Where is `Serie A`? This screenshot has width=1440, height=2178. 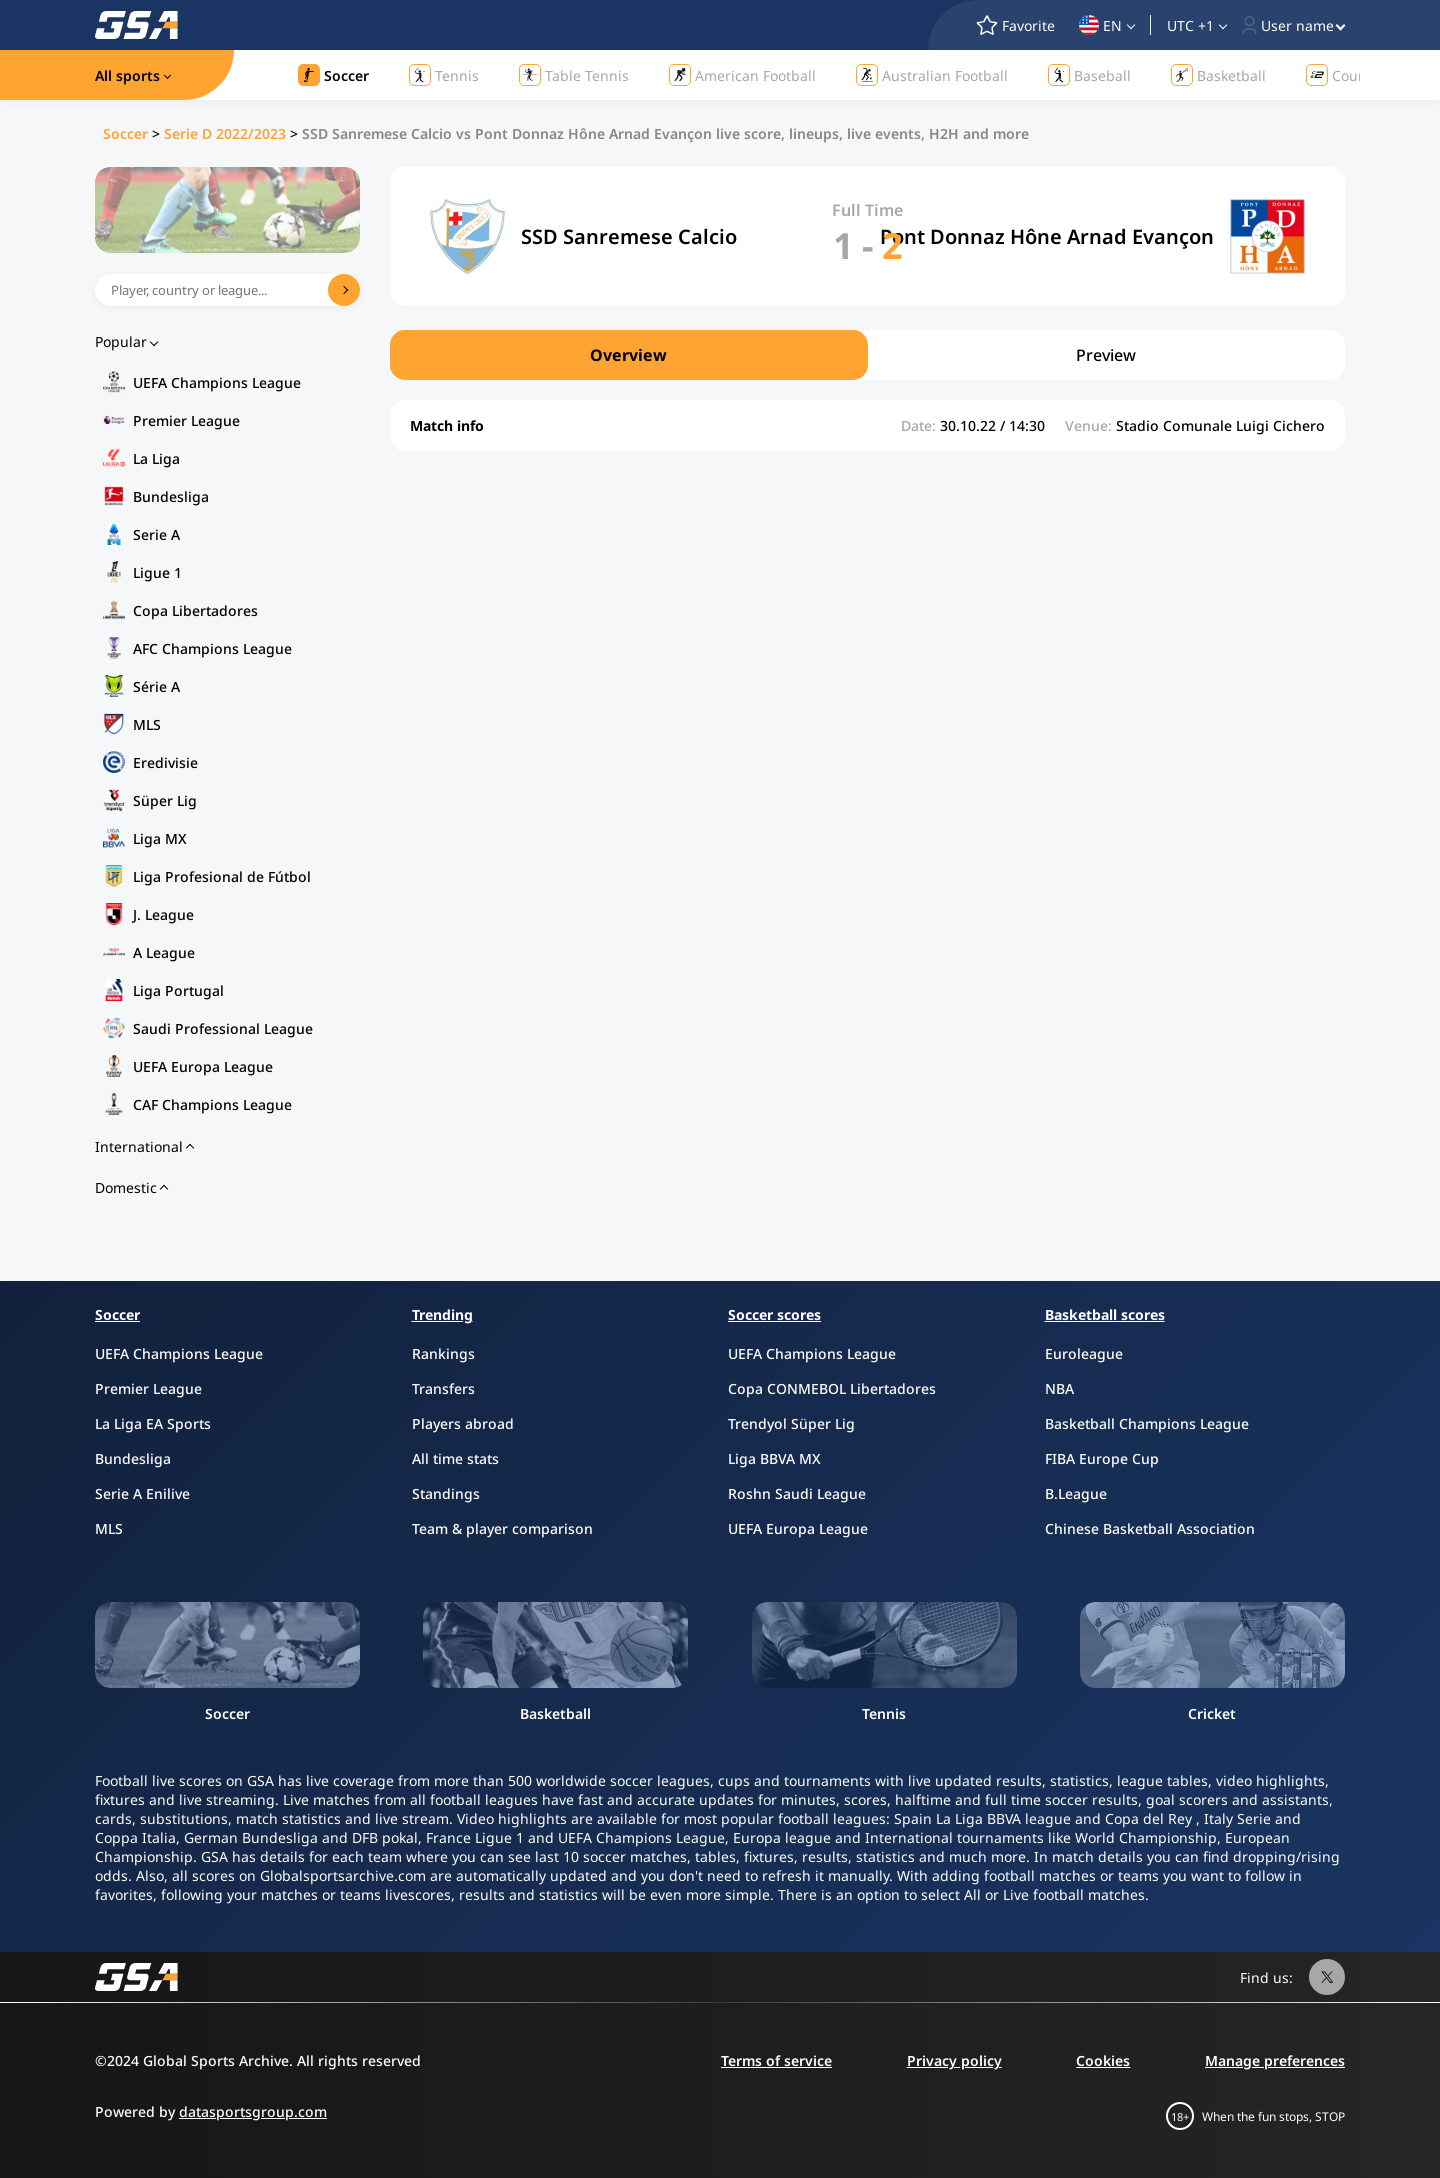 Serie A is located at coordinates (156, 534).